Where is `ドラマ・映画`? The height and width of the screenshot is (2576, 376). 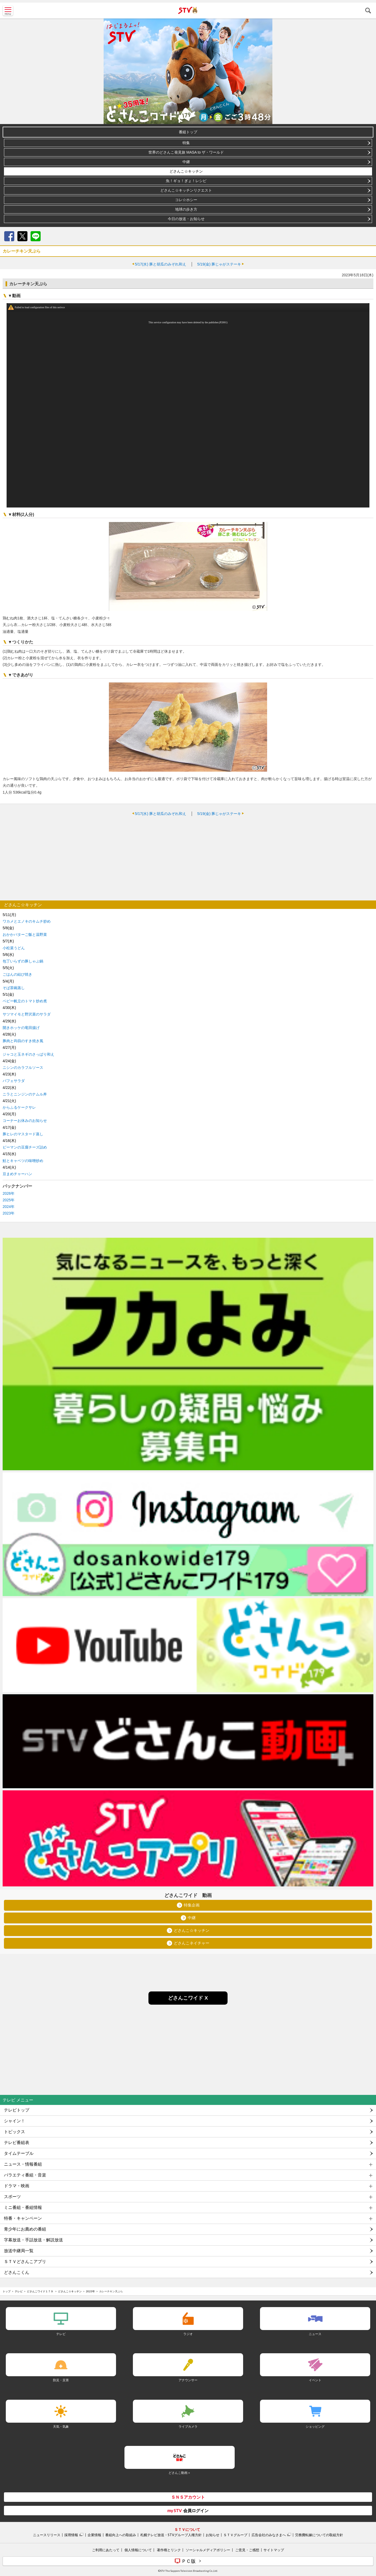 ドラマ・映画 is located at coordinates (16, 2186).